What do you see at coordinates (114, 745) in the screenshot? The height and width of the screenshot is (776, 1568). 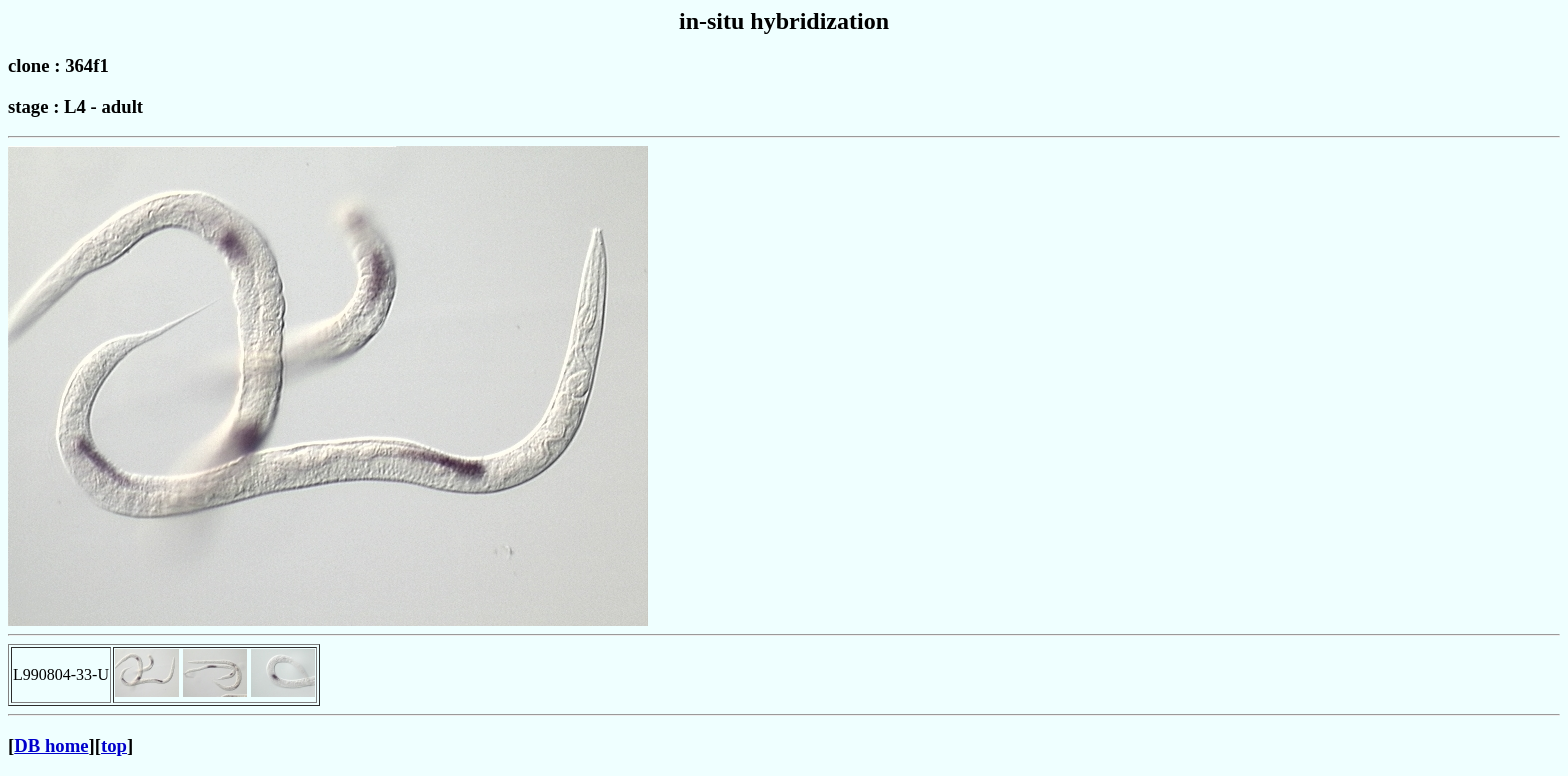 I see `top` at bounding box center [114, 745].